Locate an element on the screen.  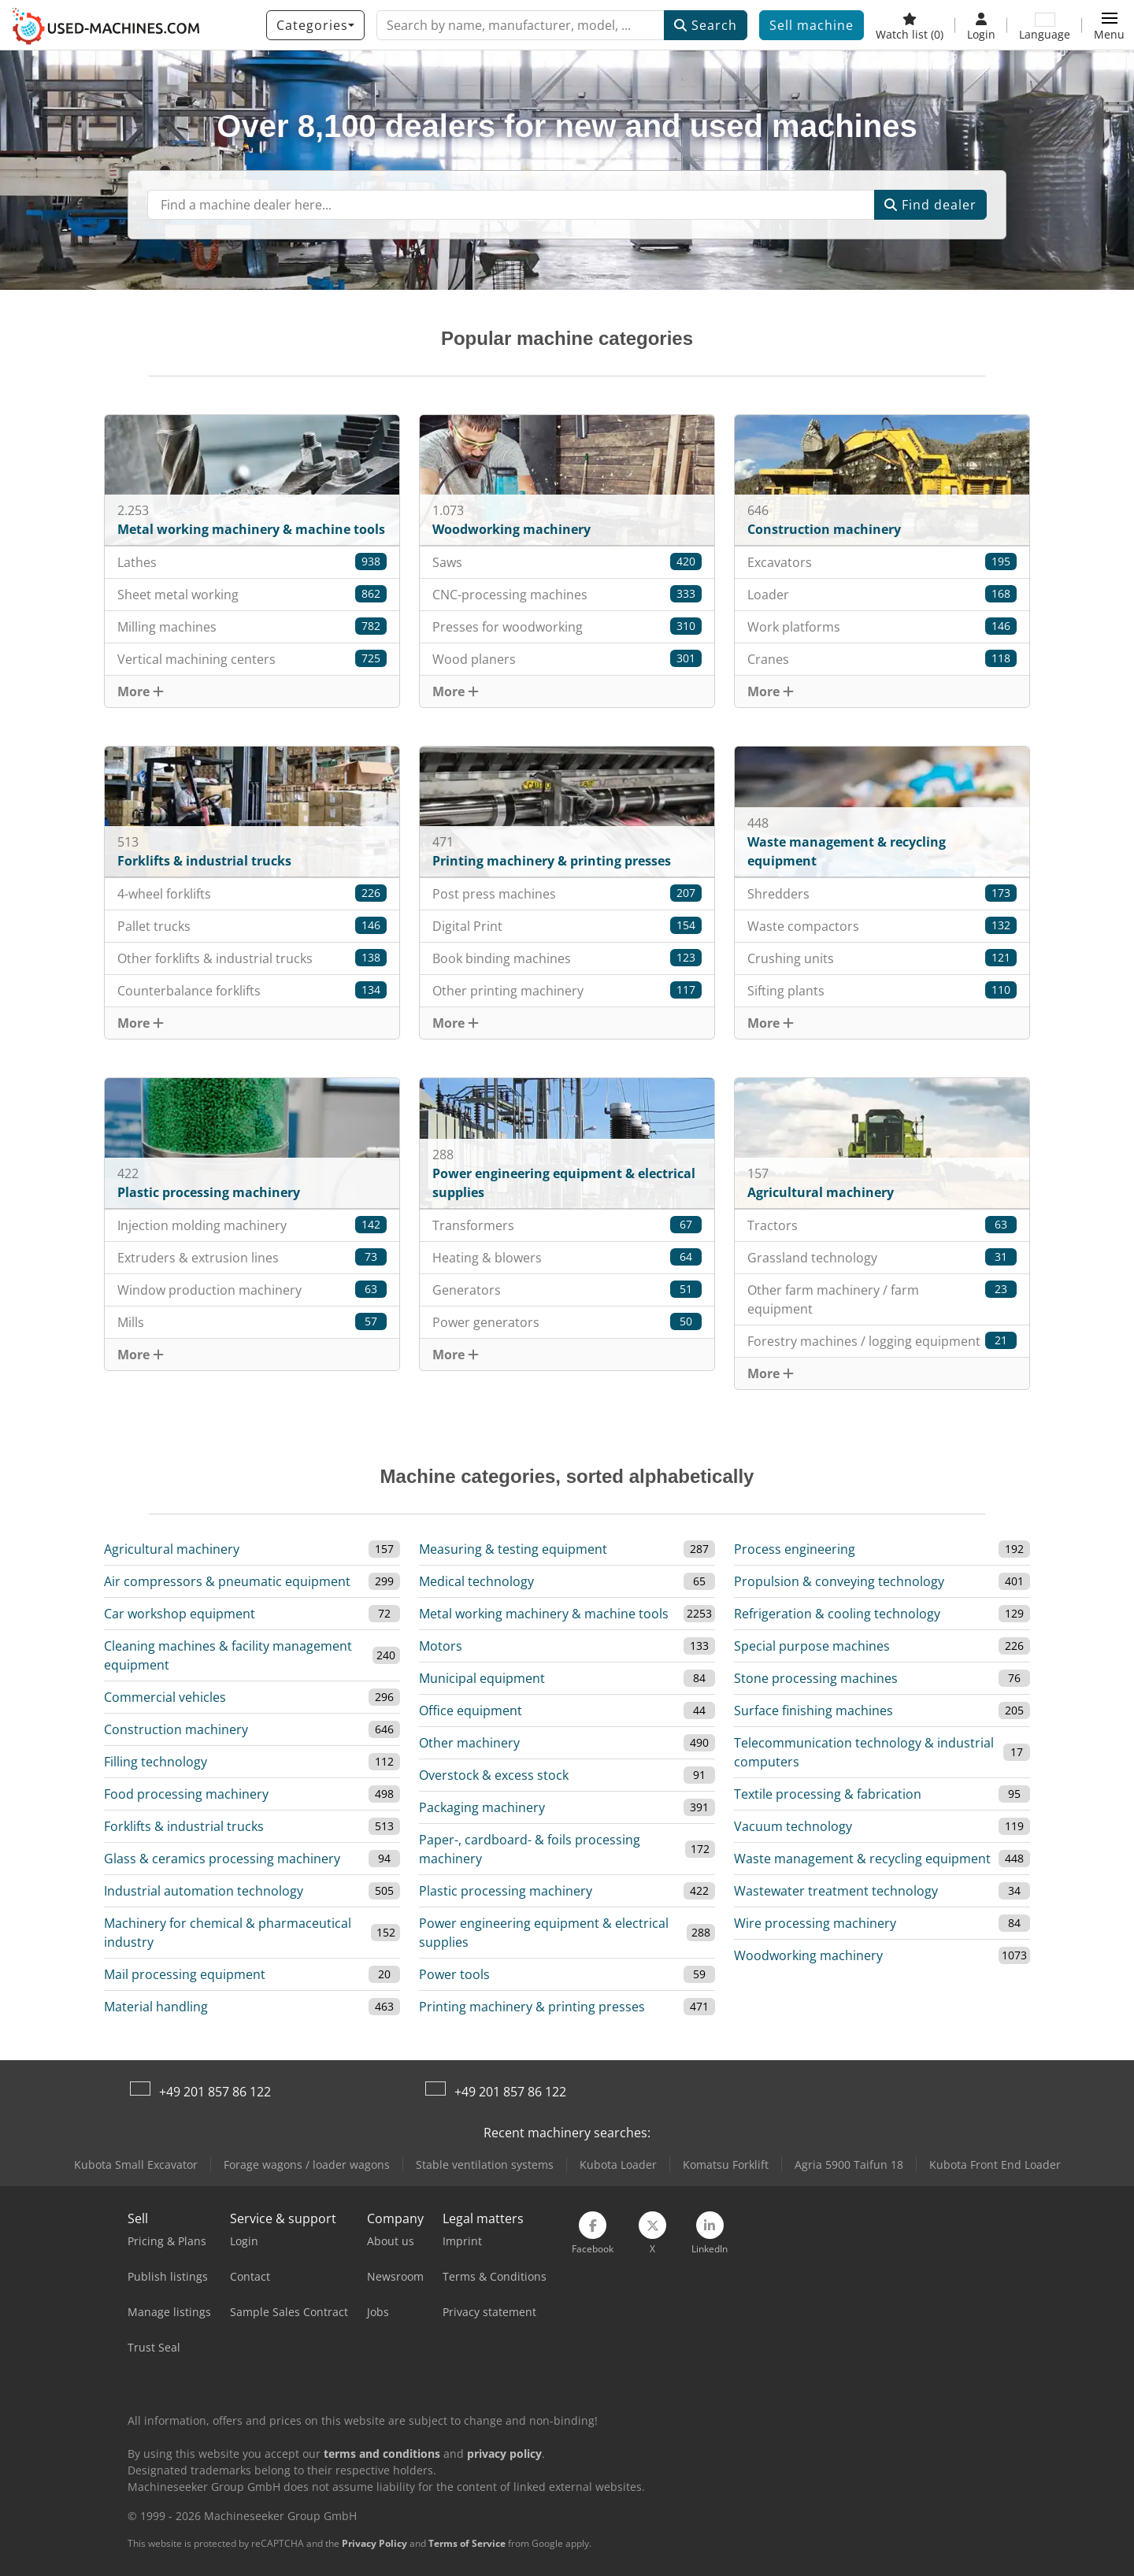
More is located at coordinates (140, 691).